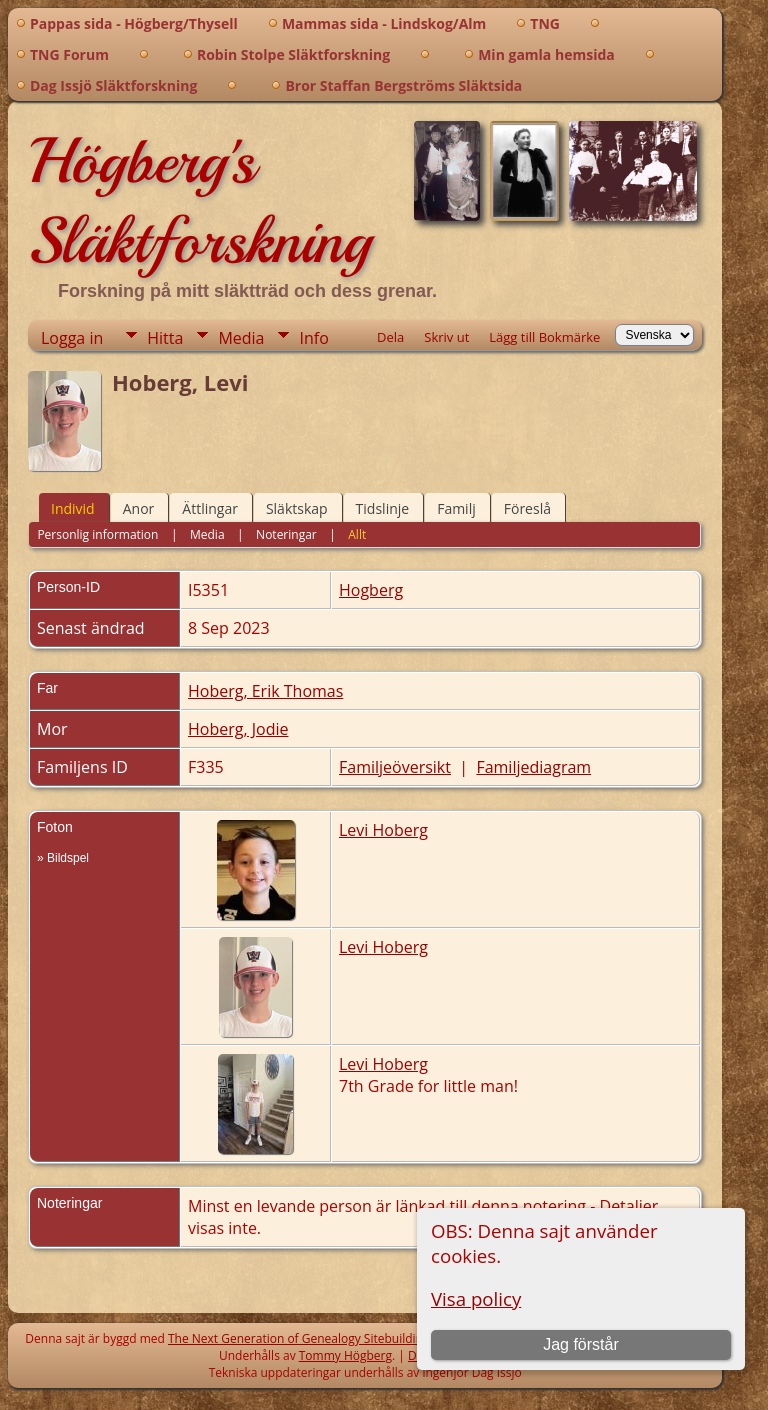  Describe the element at coordinates (241, 338) in the screenshot. I see `Media` at that location.